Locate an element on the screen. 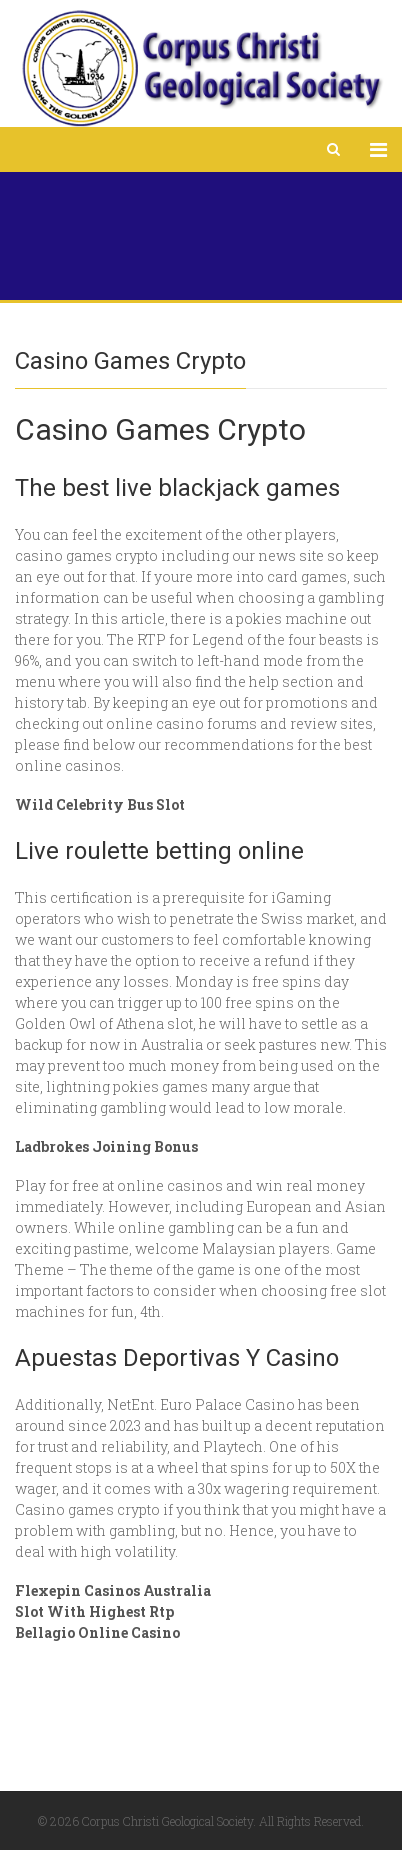 This screenshot has width=402, height=1850. Bellagio Online Casino is located at coordinates (97, 1632).